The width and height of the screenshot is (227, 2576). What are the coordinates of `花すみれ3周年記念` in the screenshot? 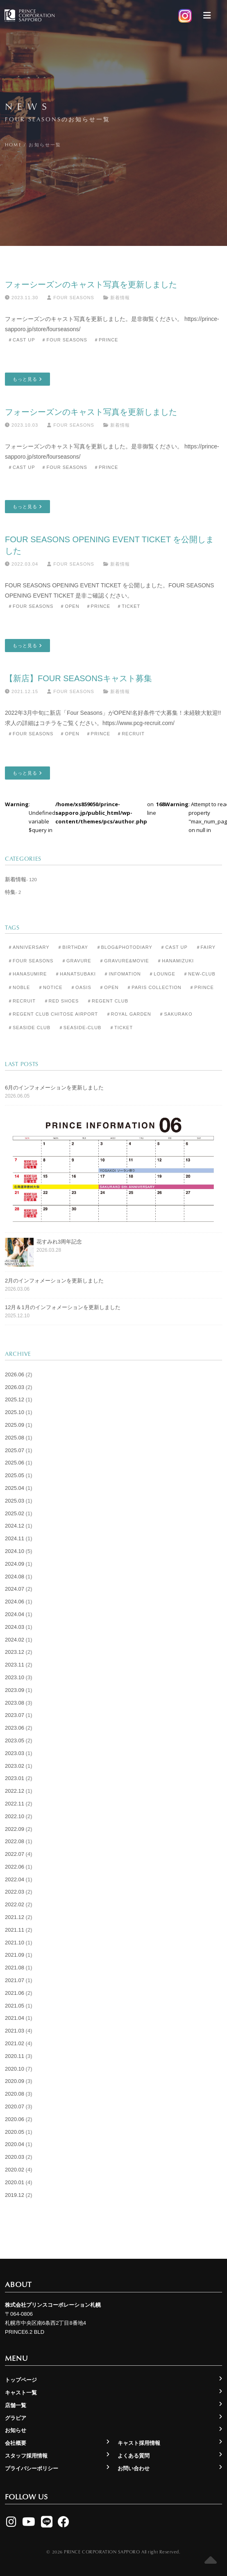 It's located at (59, 1242).